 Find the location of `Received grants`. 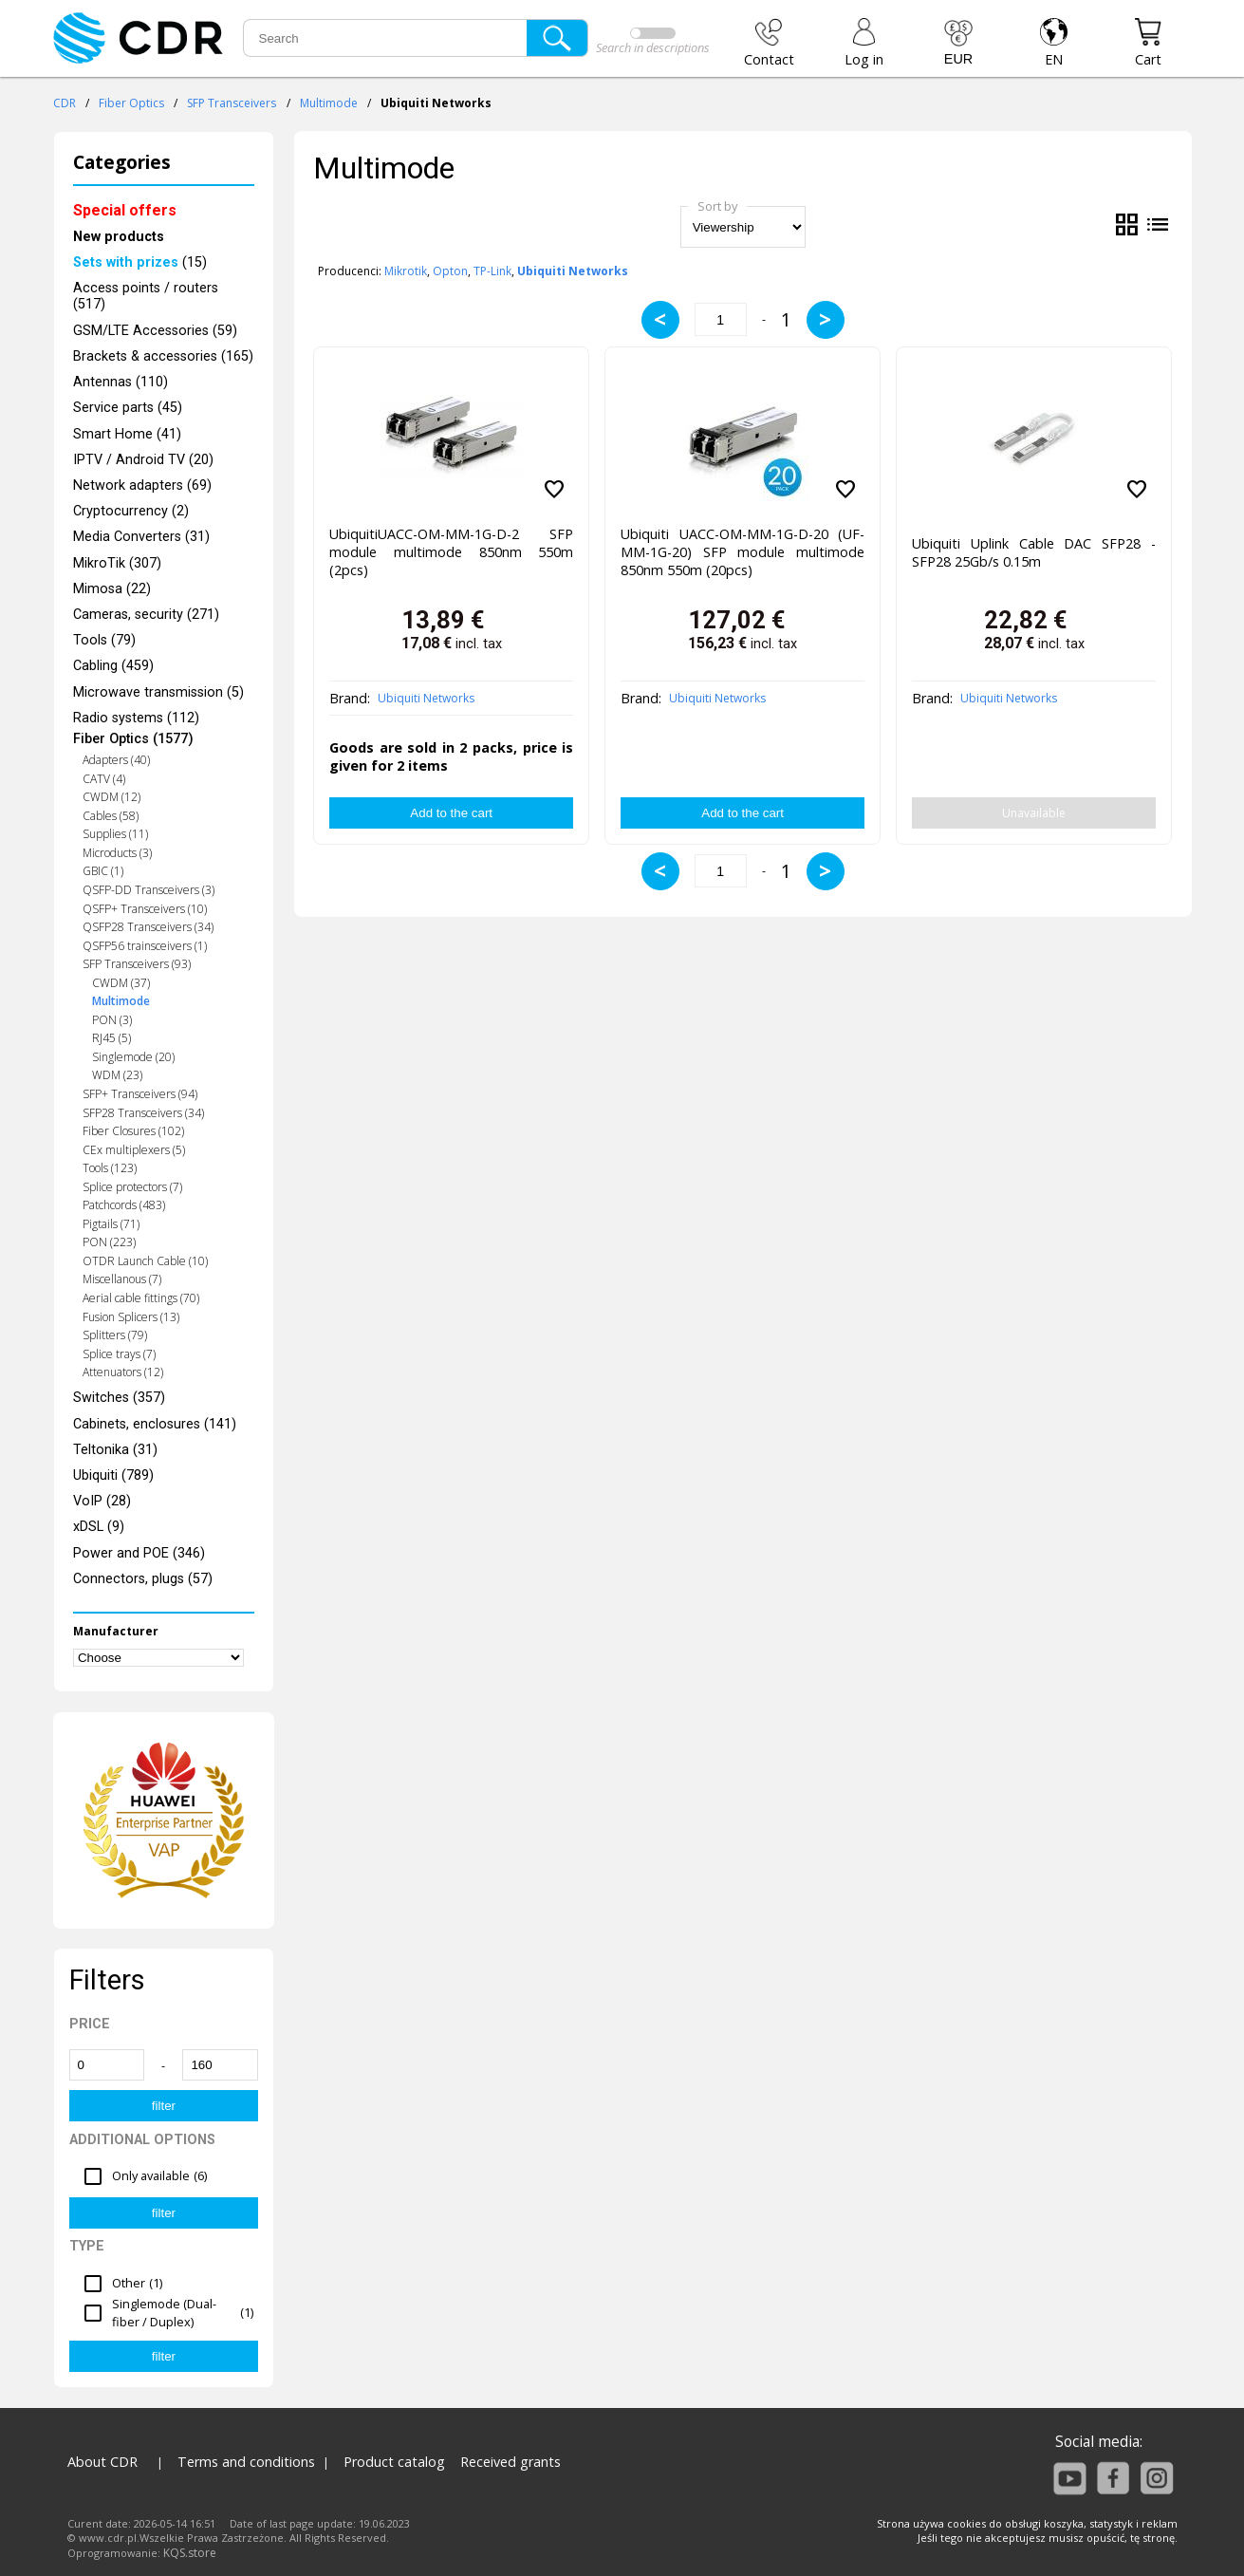

Received grants is located at coordinates (510, 2462).